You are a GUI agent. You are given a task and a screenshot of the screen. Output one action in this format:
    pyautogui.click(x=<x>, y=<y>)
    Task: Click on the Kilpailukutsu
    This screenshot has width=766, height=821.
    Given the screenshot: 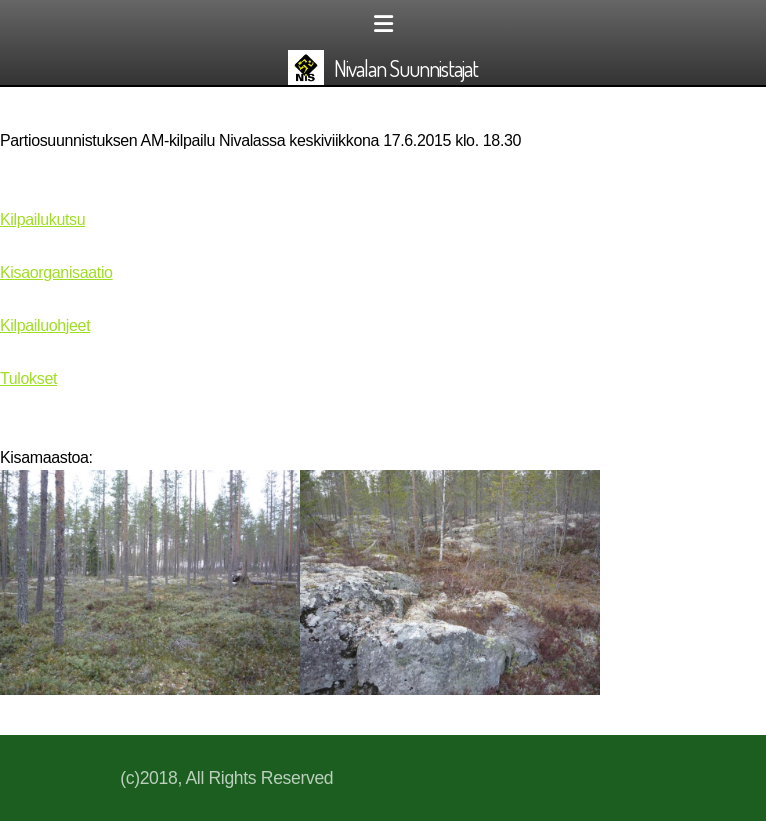 What is the action you would take?
    pyautogui.click(x=42, y=219)
    